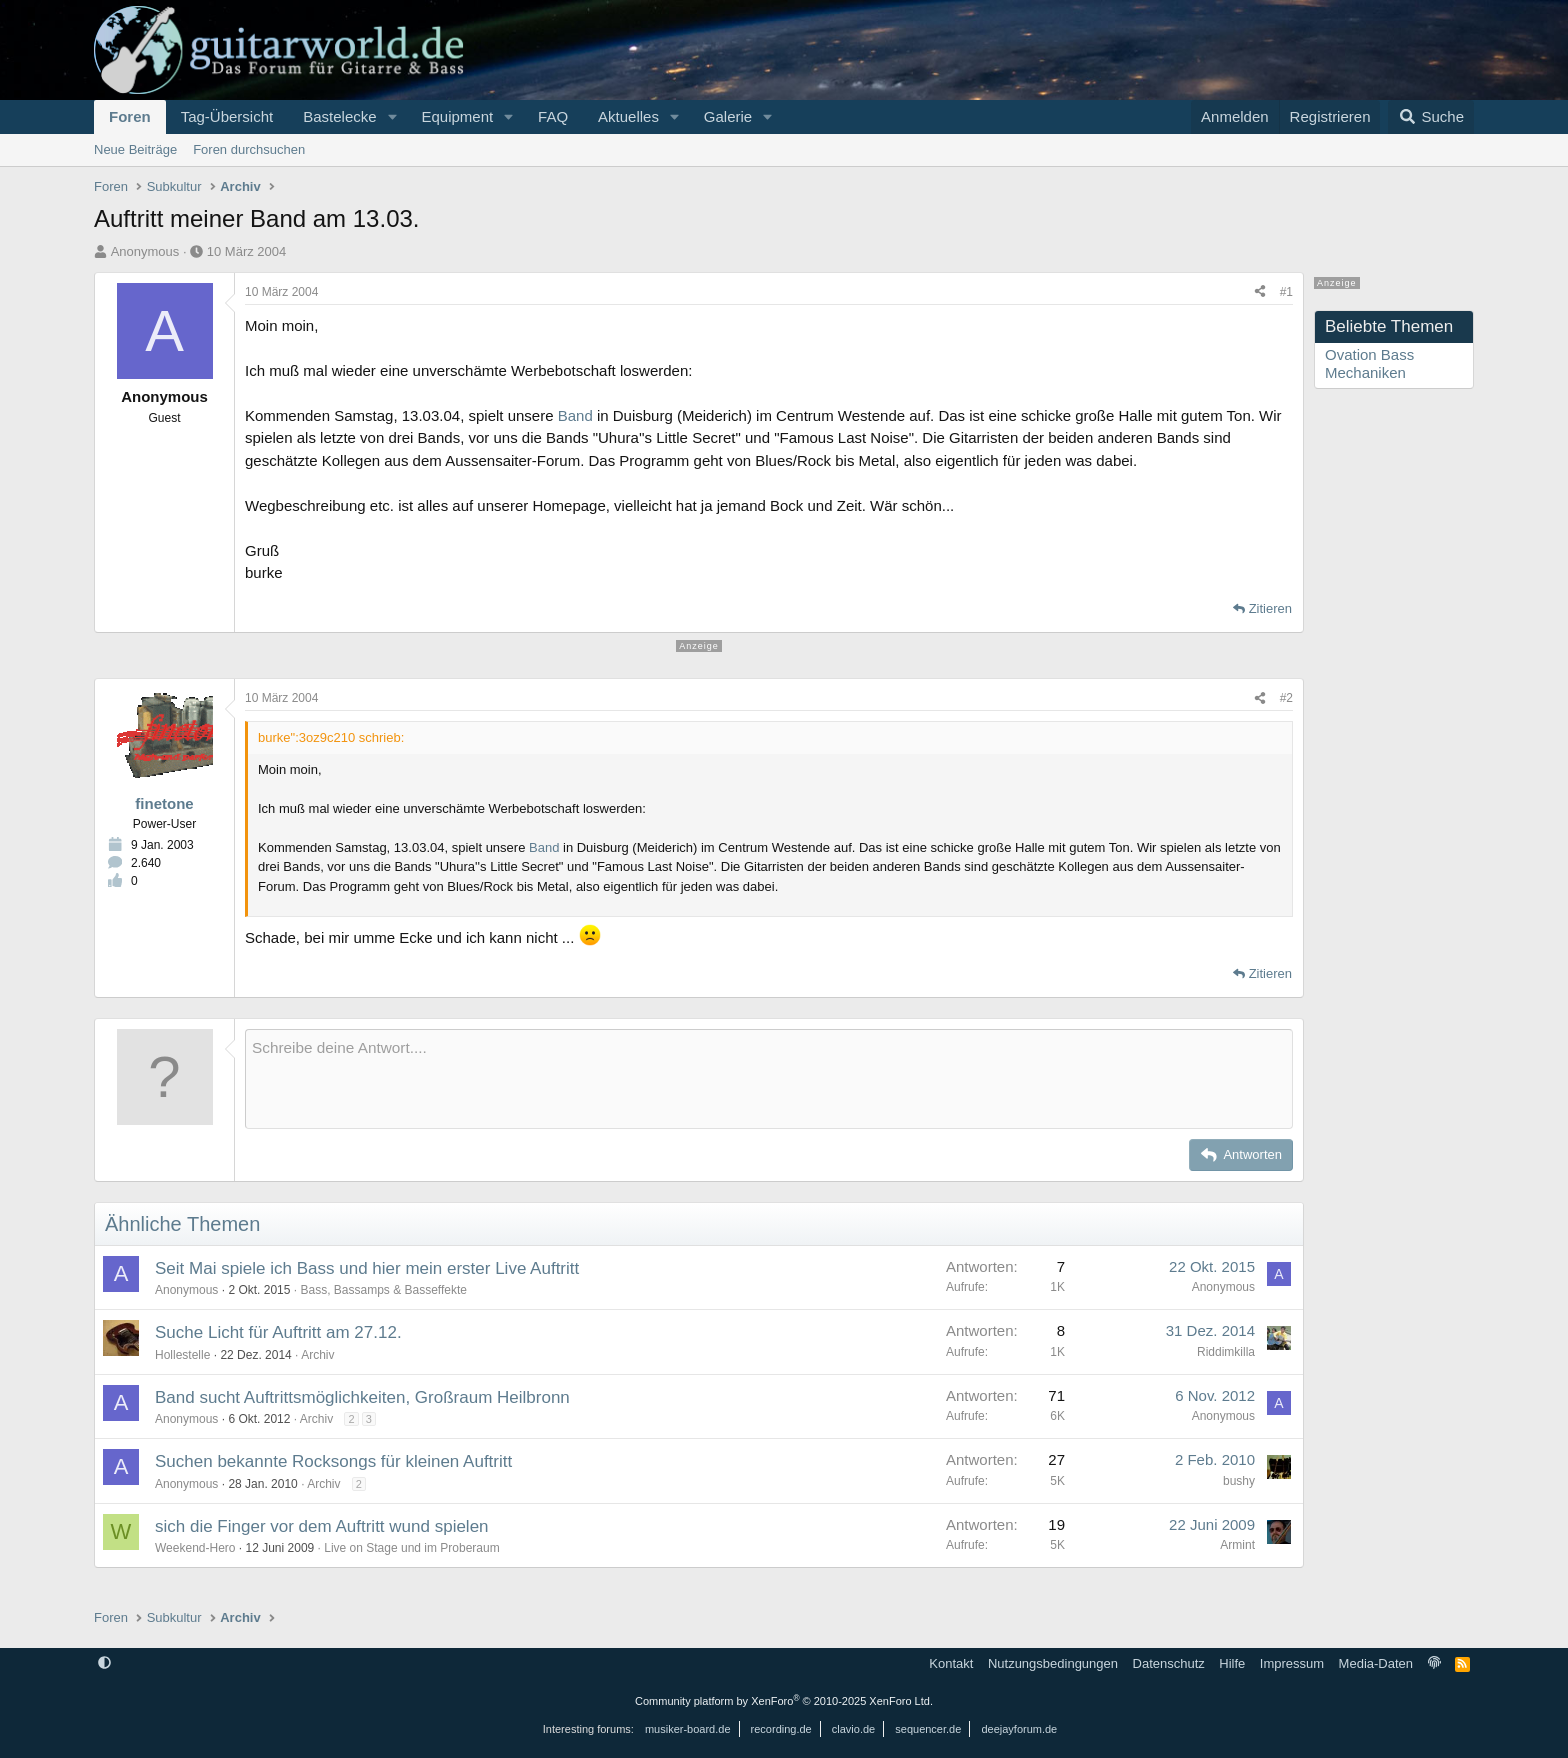 Image resolution: width=1568 pixels, height=1758 pixels. Describe the element at coordinates (339, 116) in the screenshot. I see `Bastelecke` at that location.